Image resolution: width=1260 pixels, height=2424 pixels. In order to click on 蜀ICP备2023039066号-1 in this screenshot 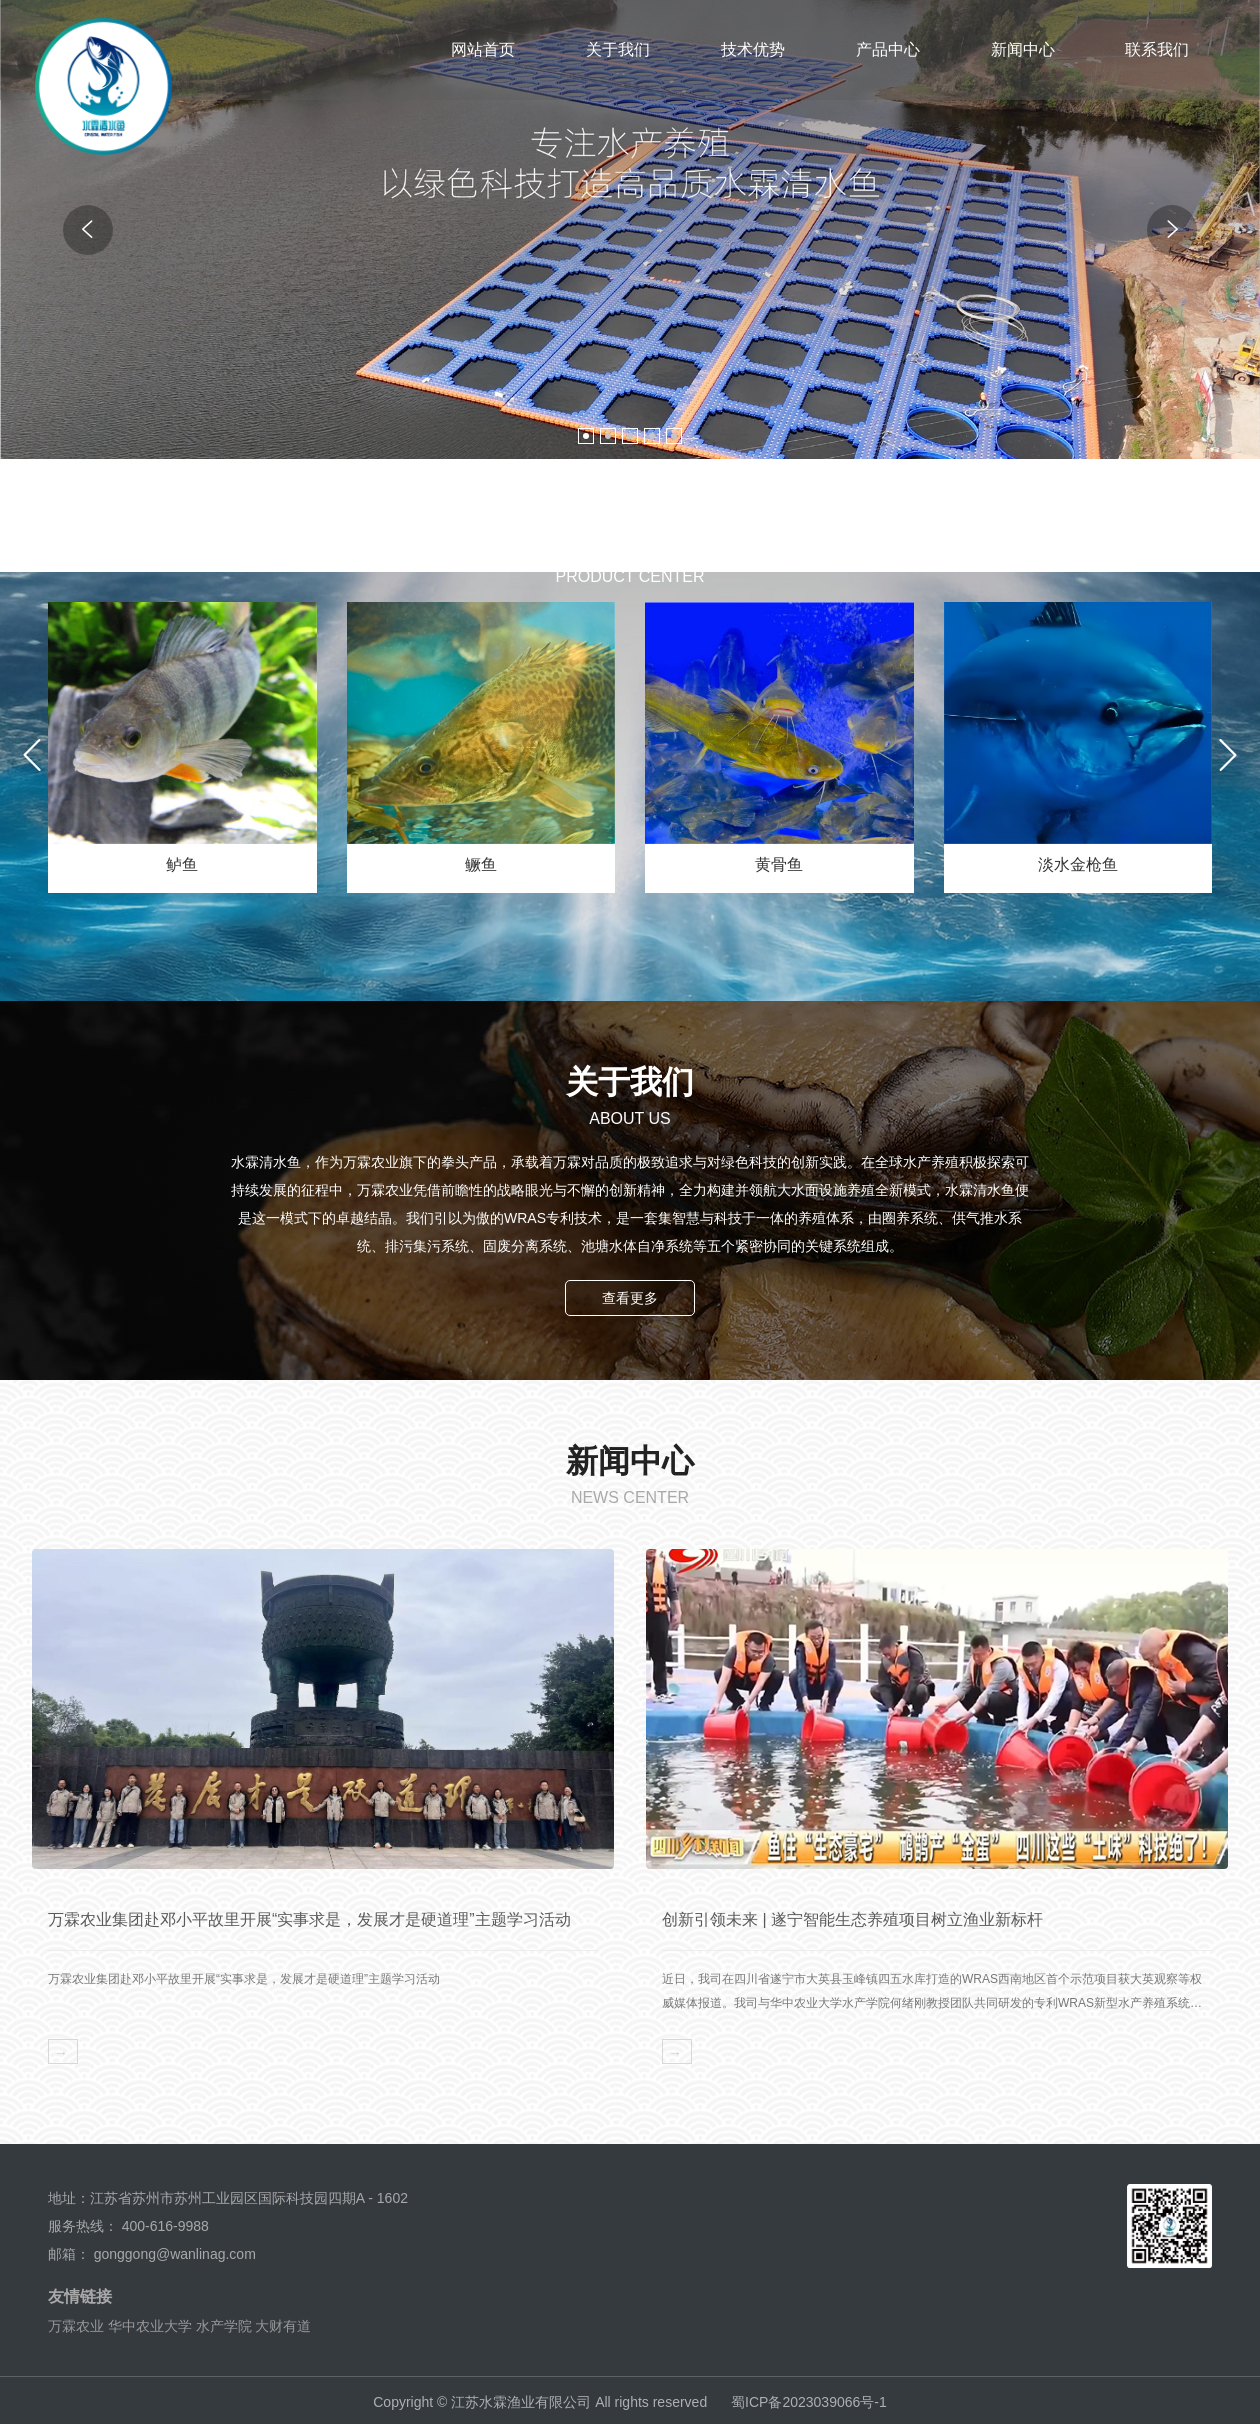, I will do `click(809, 2399)`.